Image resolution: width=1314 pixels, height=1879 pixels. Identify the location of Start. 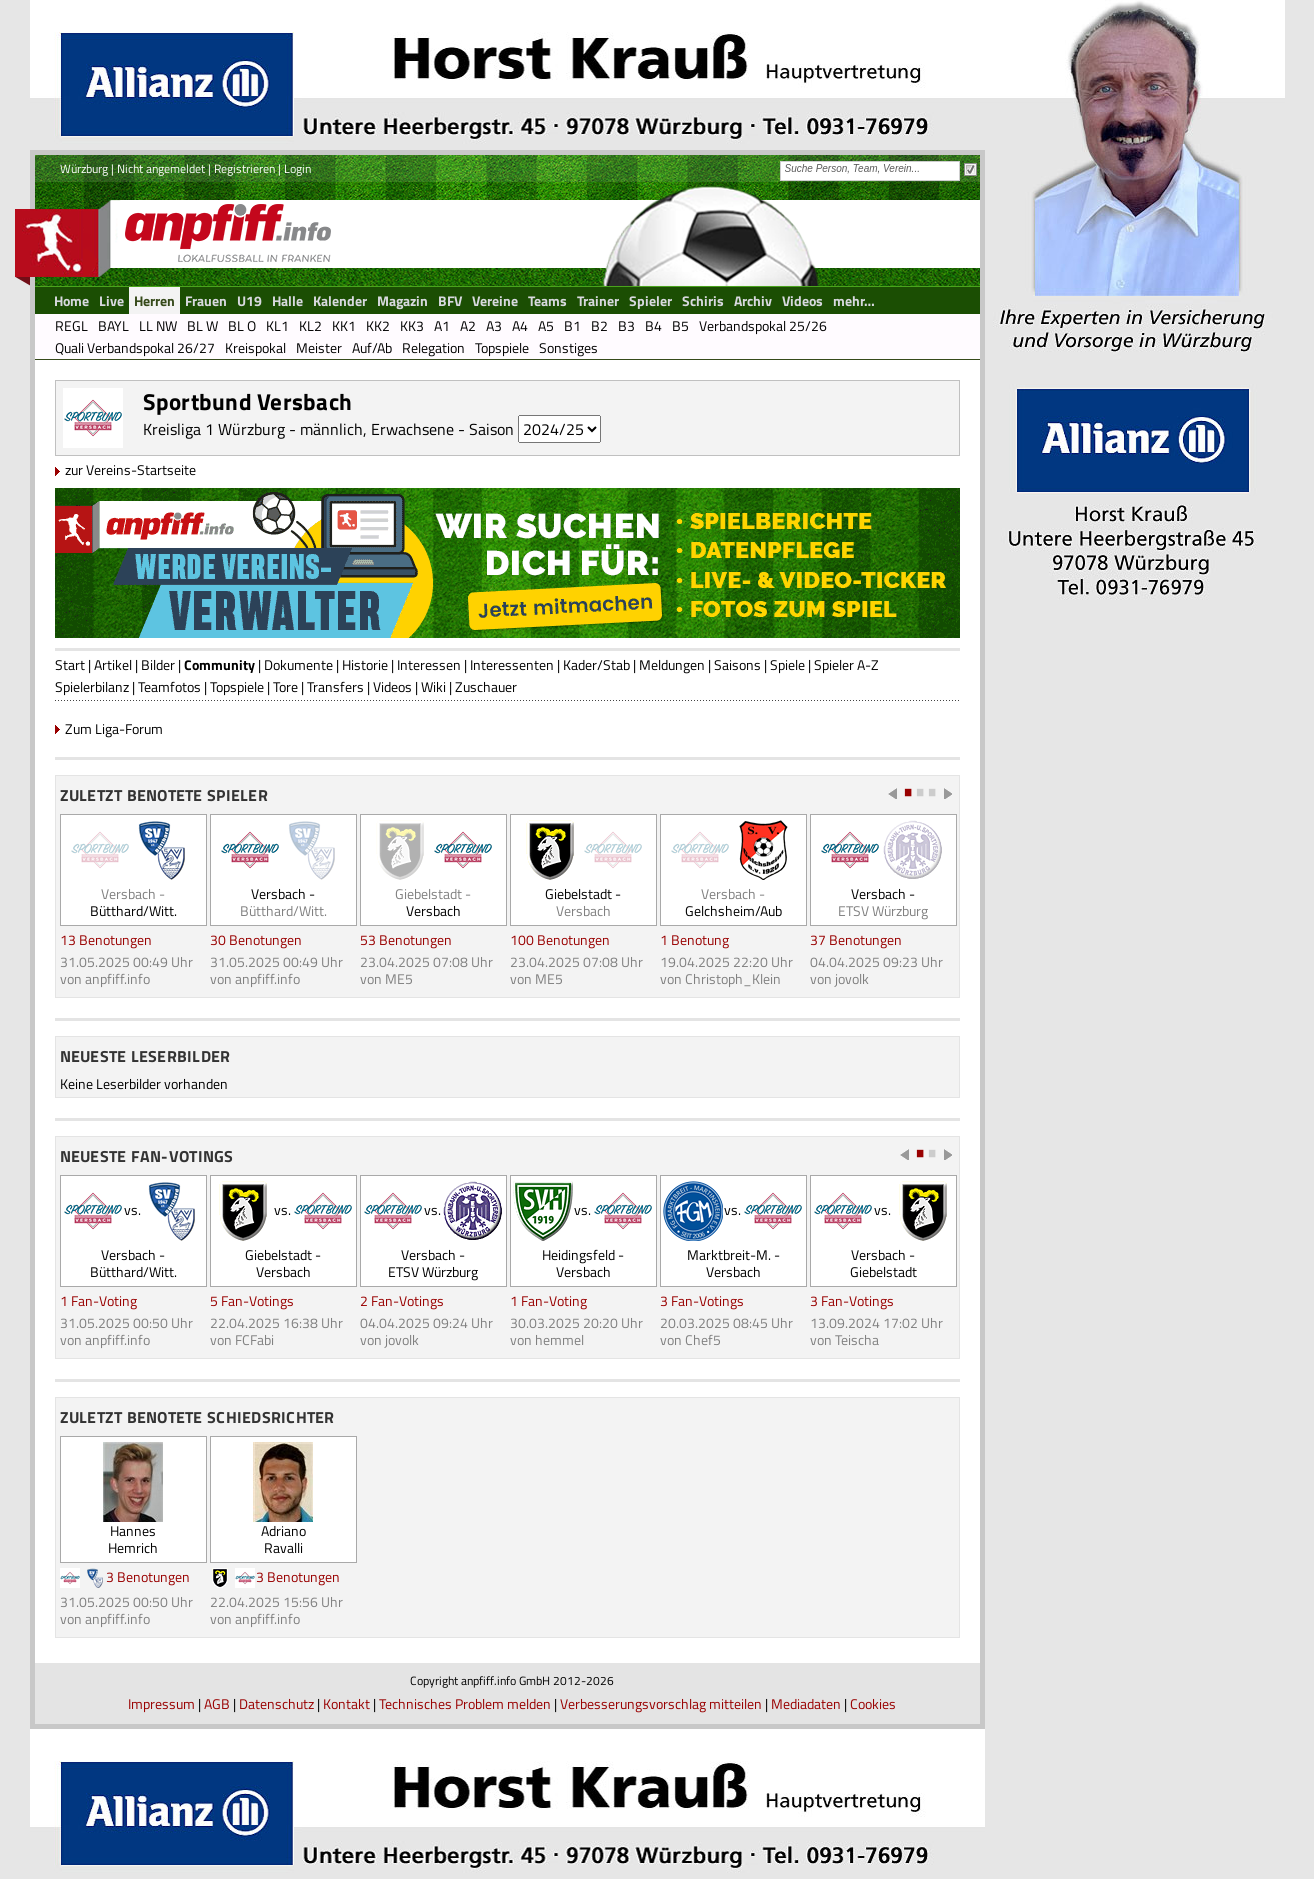
(70, 664).